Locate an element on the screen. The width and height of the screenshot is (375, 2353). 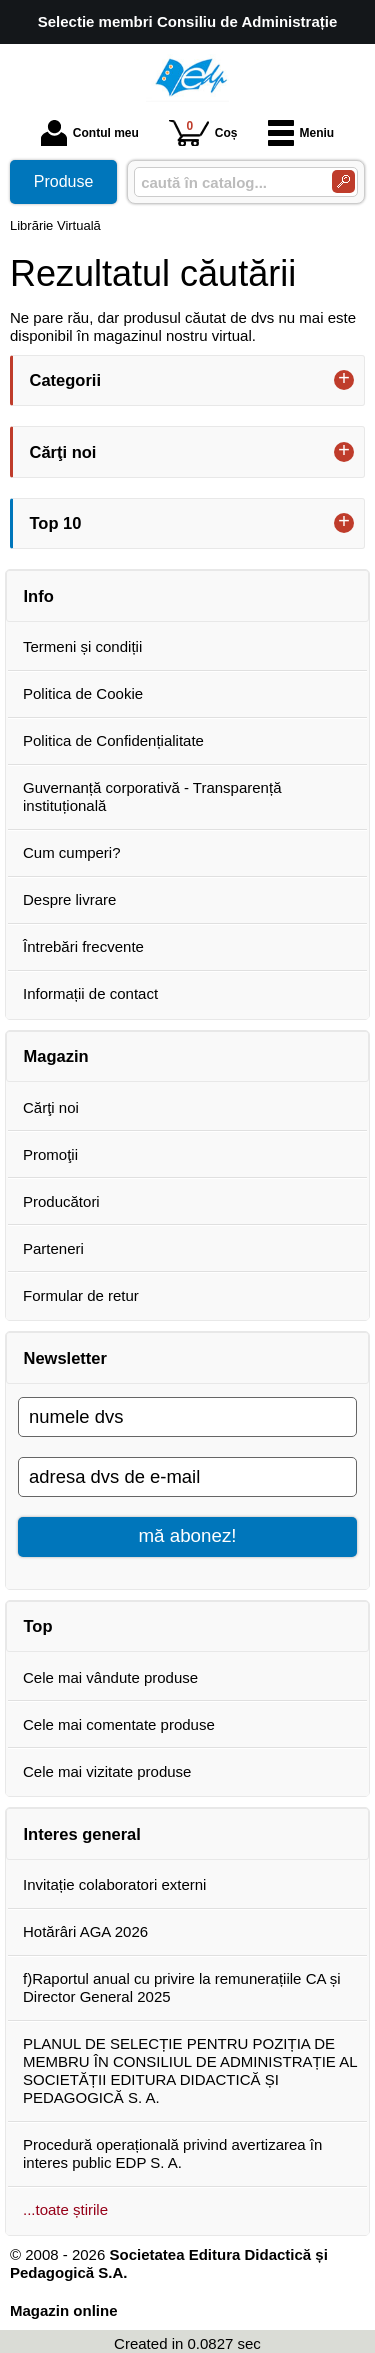
Termeni și condiții is located at coordinates (82, 646).